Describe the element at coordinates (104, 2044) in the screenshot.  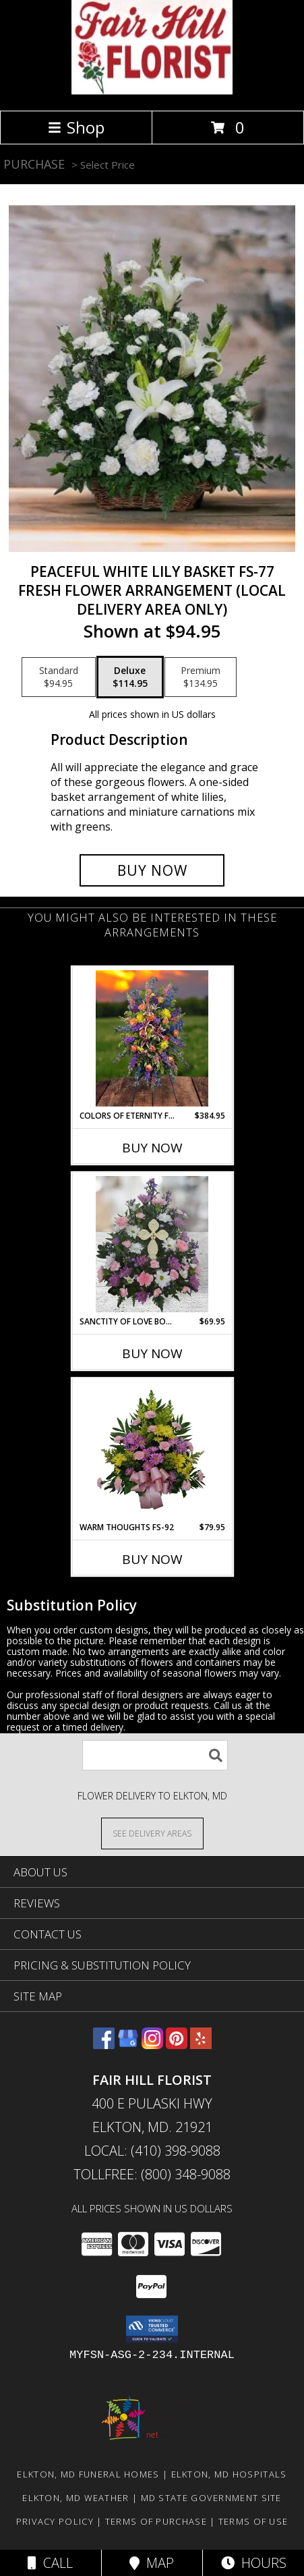
I see `[View our Facebook]` at that location.